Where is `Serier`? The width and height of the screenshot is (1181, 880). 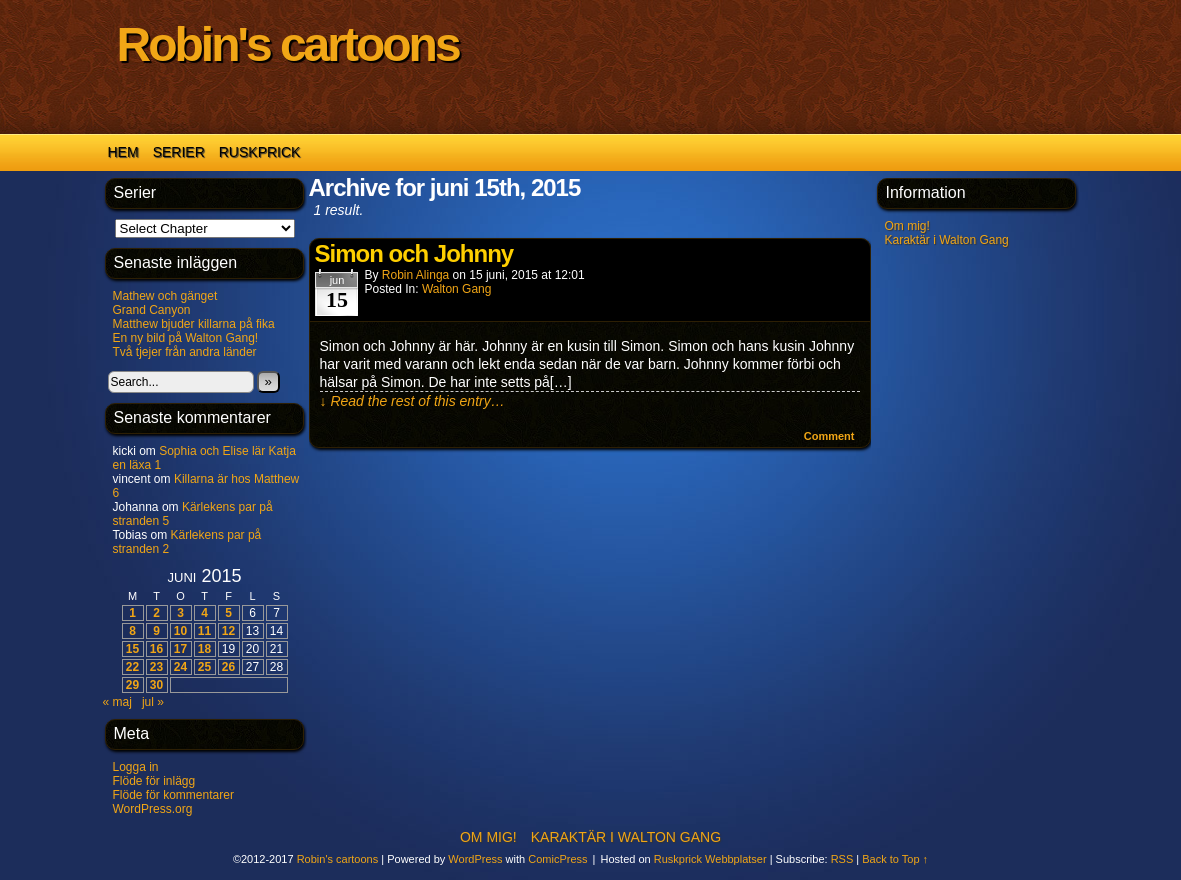
Serier is located at coordinates (179, 152).